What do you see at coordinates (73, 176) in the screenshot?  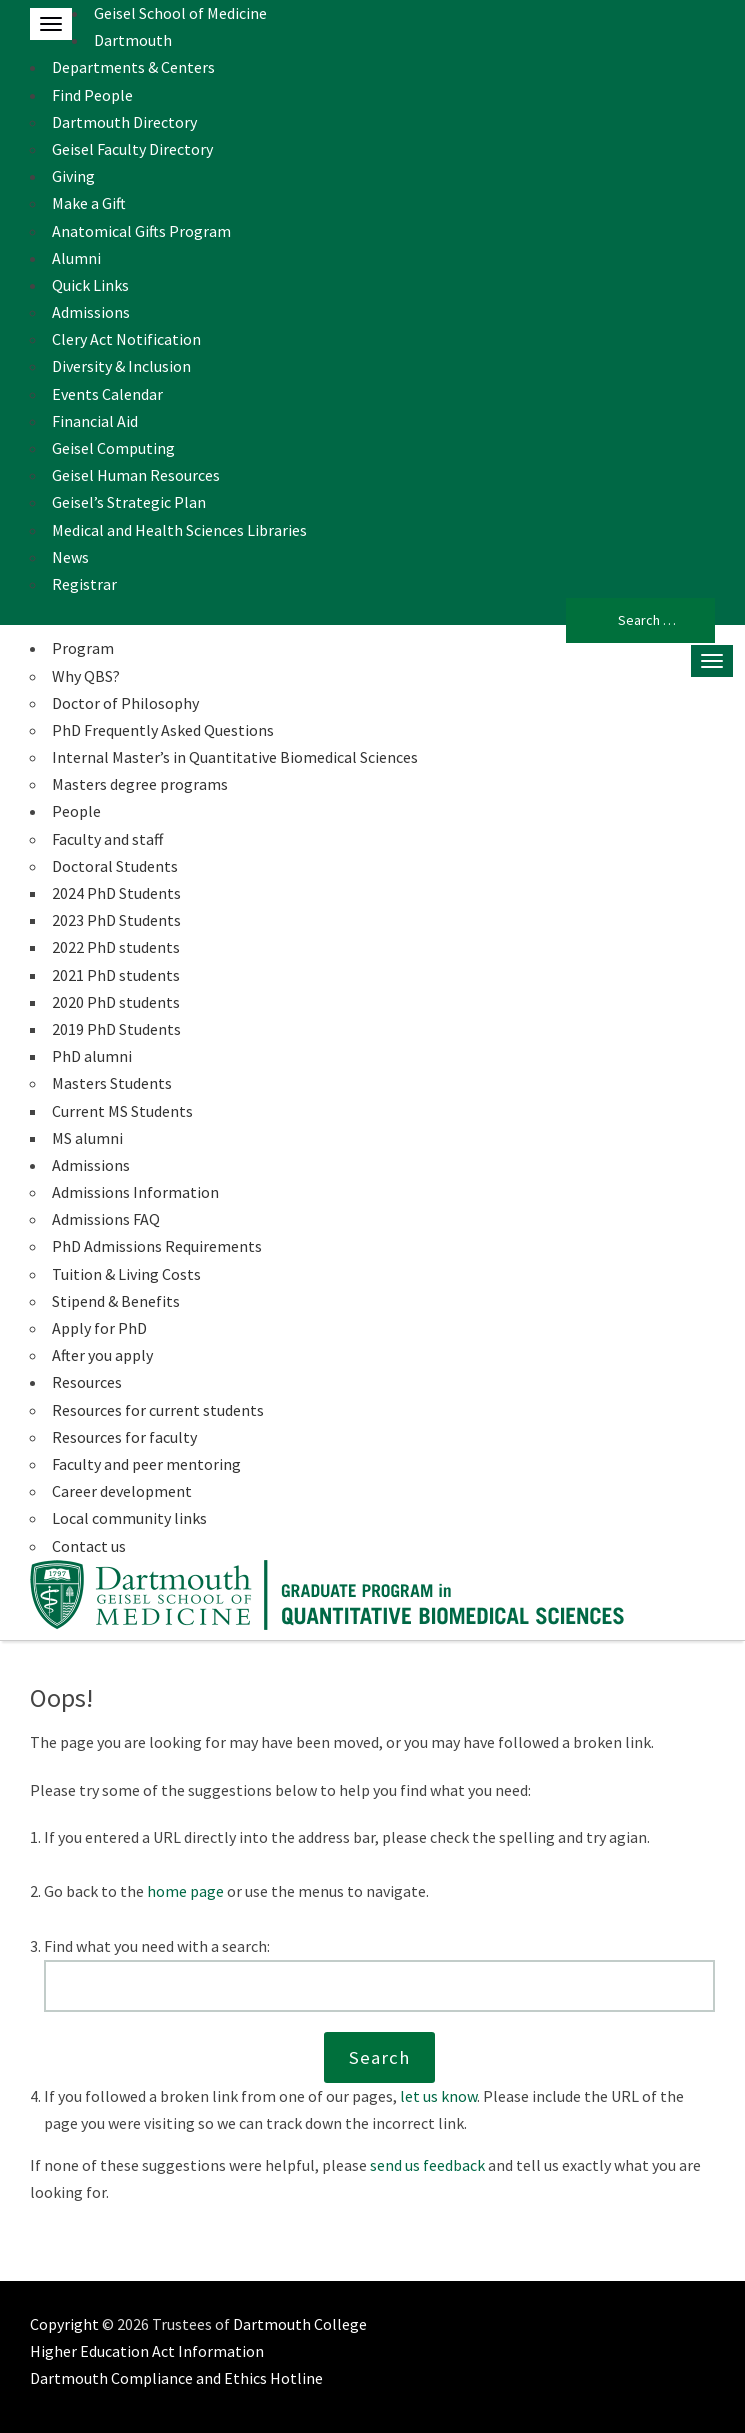 I see `Giving` at bounding box center [73, 176].